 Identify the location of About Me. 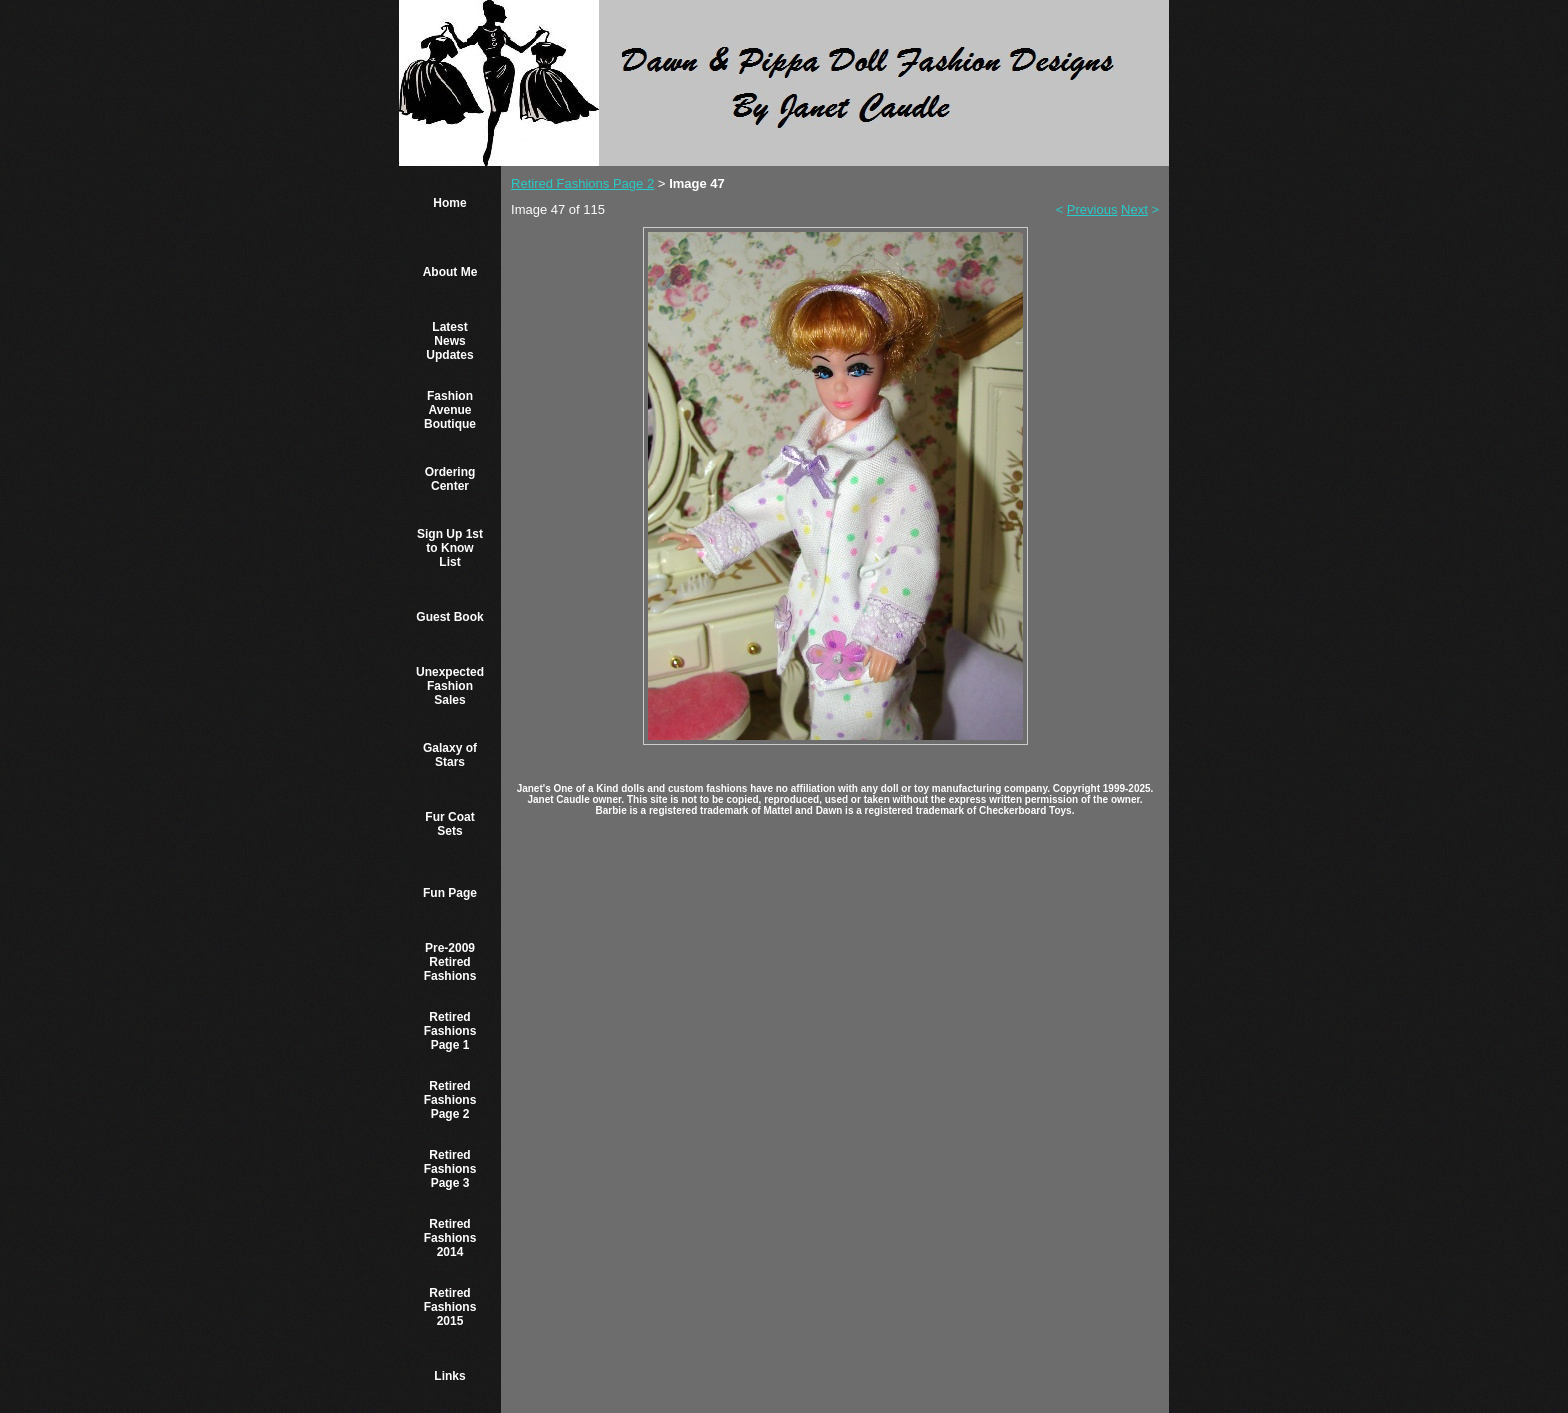
(450, 272).